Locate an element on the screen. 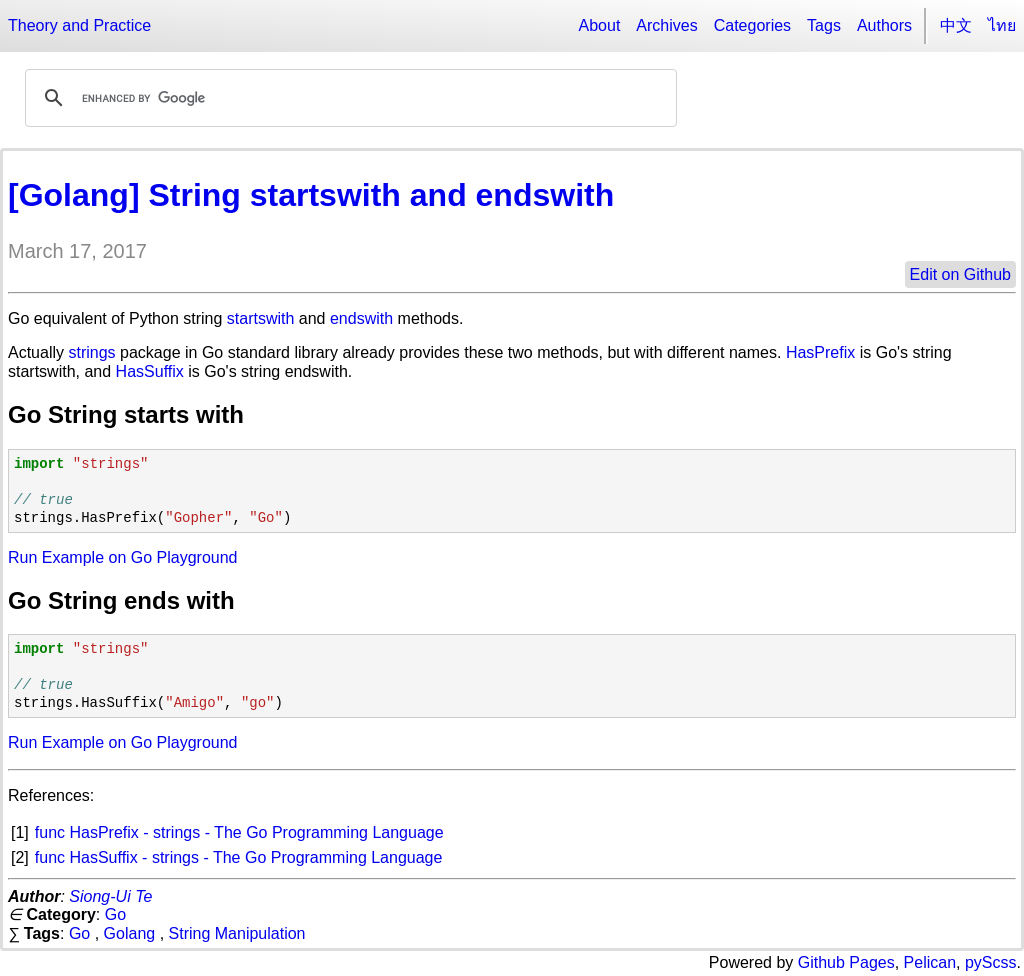 This screenshot has height=976, width=1024. Go is located at coordinates (115, 914).